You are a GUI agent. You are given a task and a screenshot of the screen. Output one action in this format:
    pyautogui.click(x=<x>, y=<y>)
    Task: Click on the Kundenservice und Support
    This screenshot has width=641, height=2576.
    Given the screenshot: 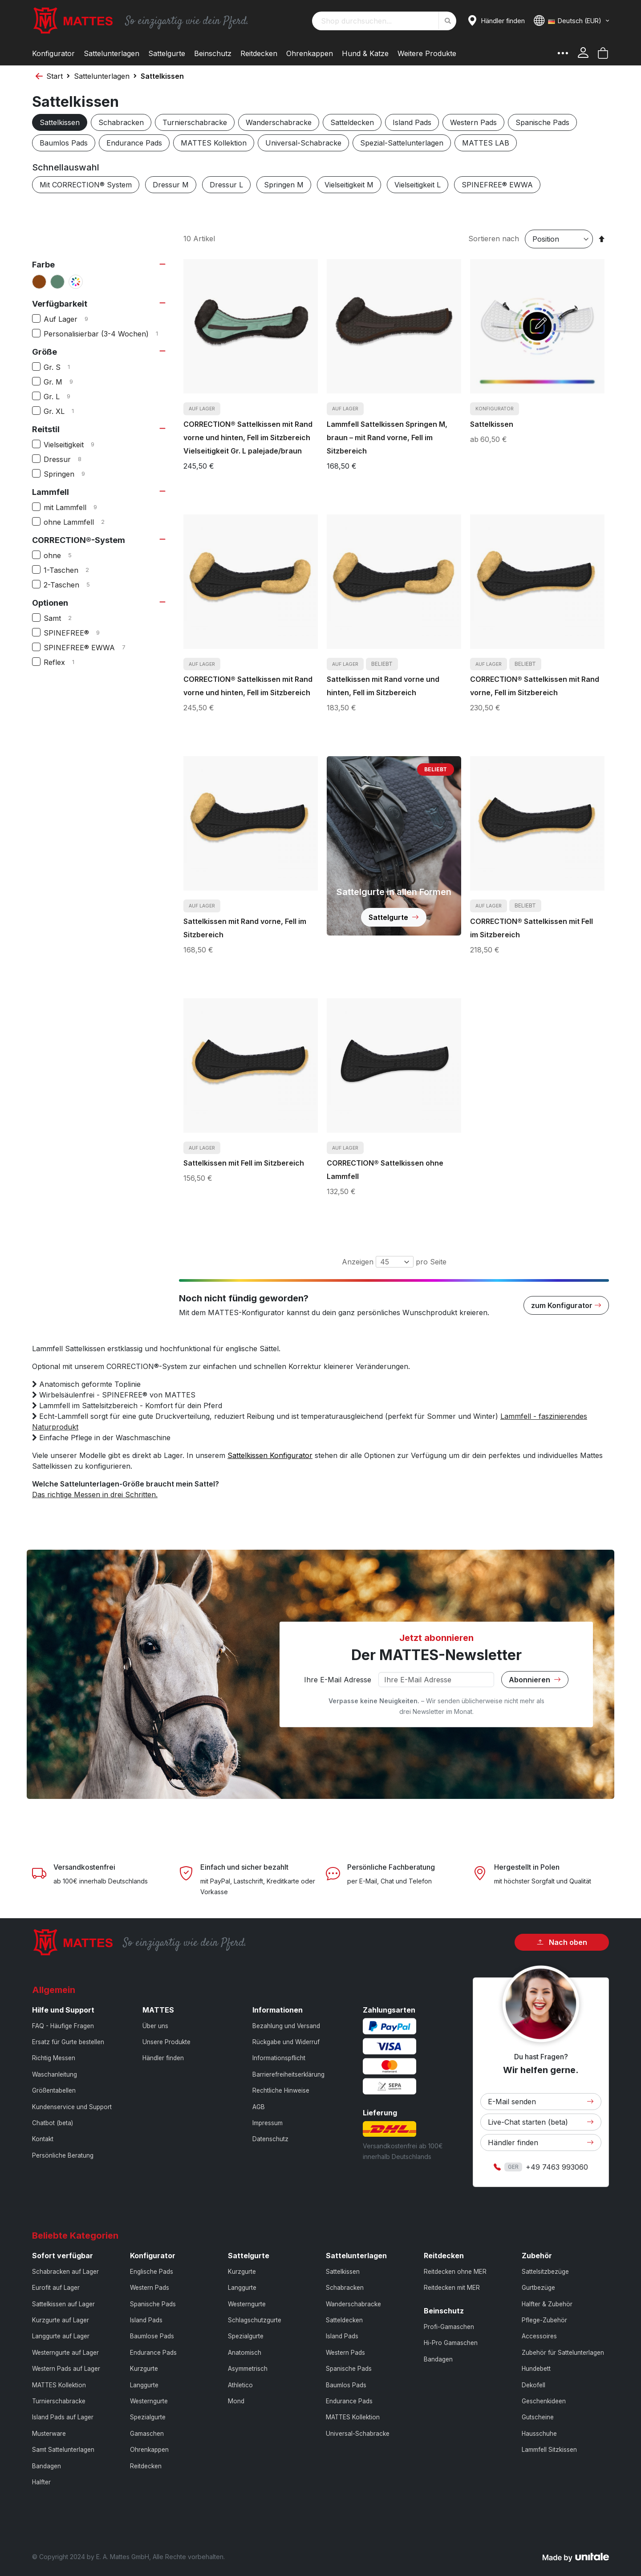 What is the action you would take?
    pyautogui.click(x=72, y=2106)
    